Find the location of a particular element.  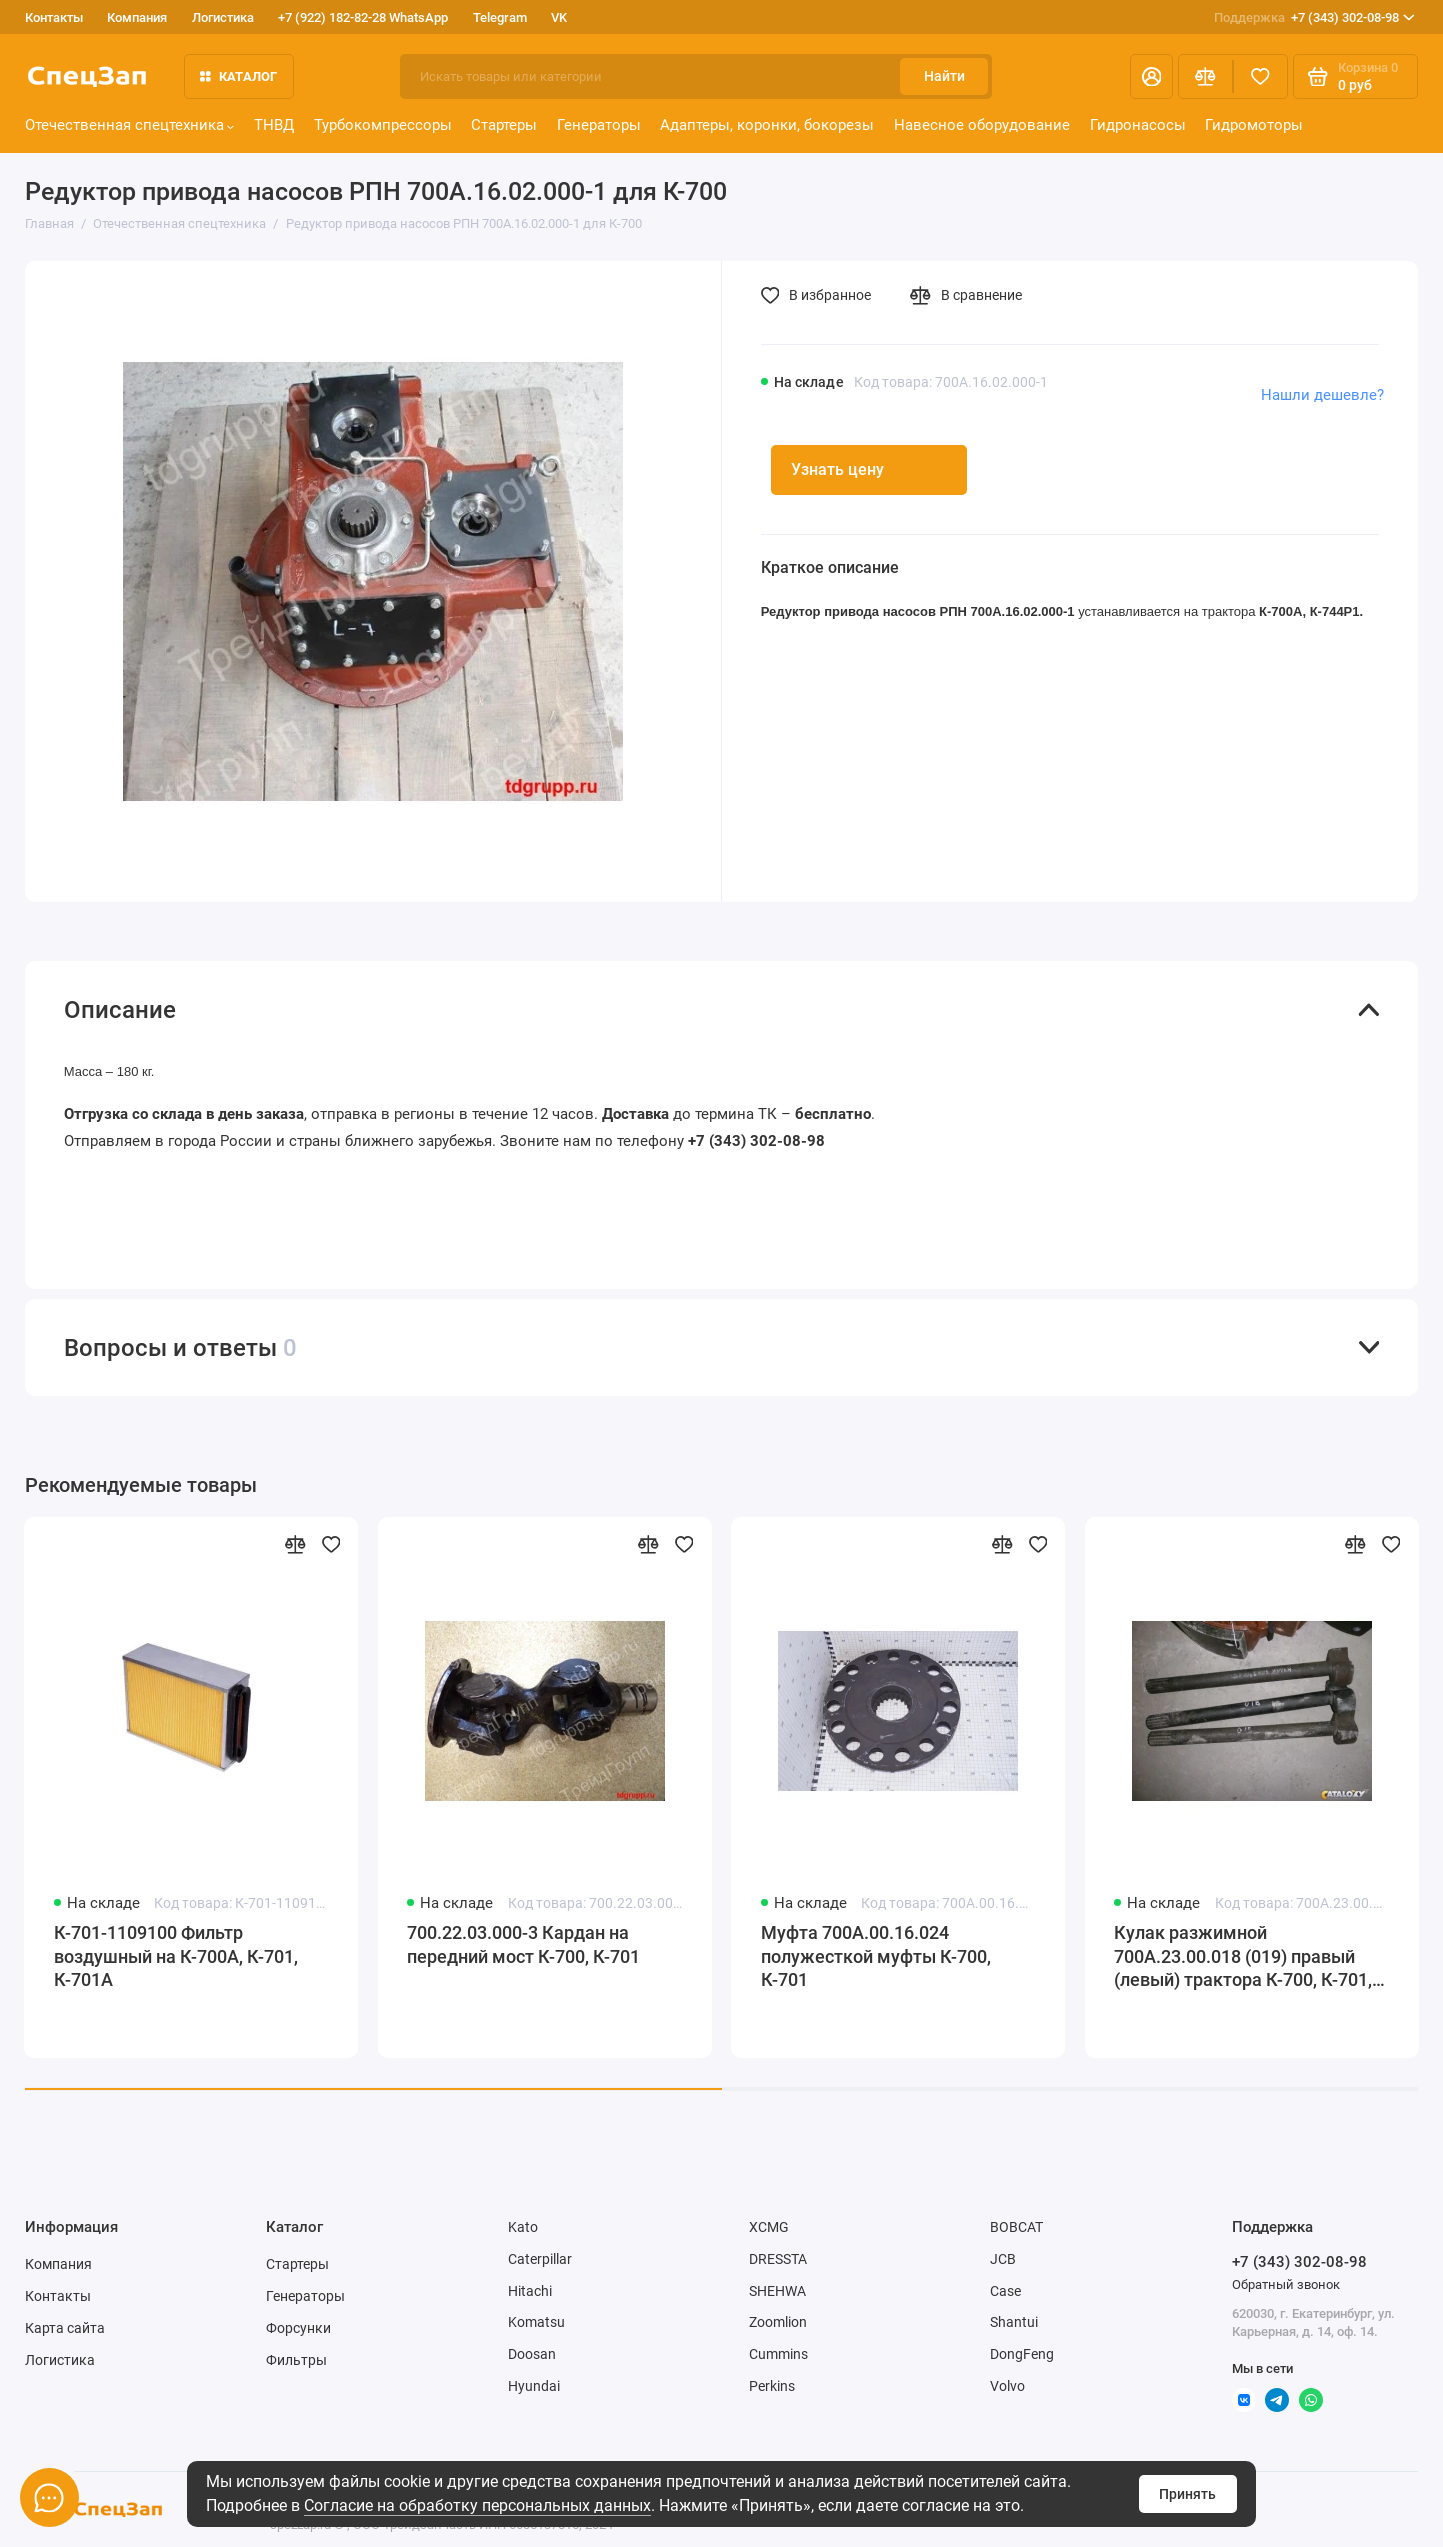

Нашли дешевле? is located at coordinates (1322, 395).